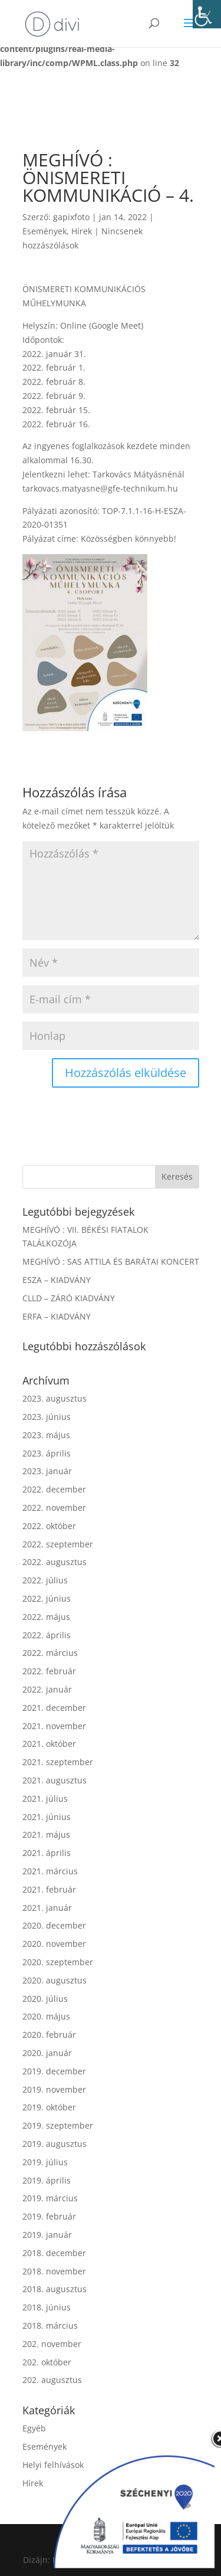 This screenshot has width=221, height=2576. Describe the element at coordinates (54, 1725) in the screenshot. I see `2021. november` at that location.